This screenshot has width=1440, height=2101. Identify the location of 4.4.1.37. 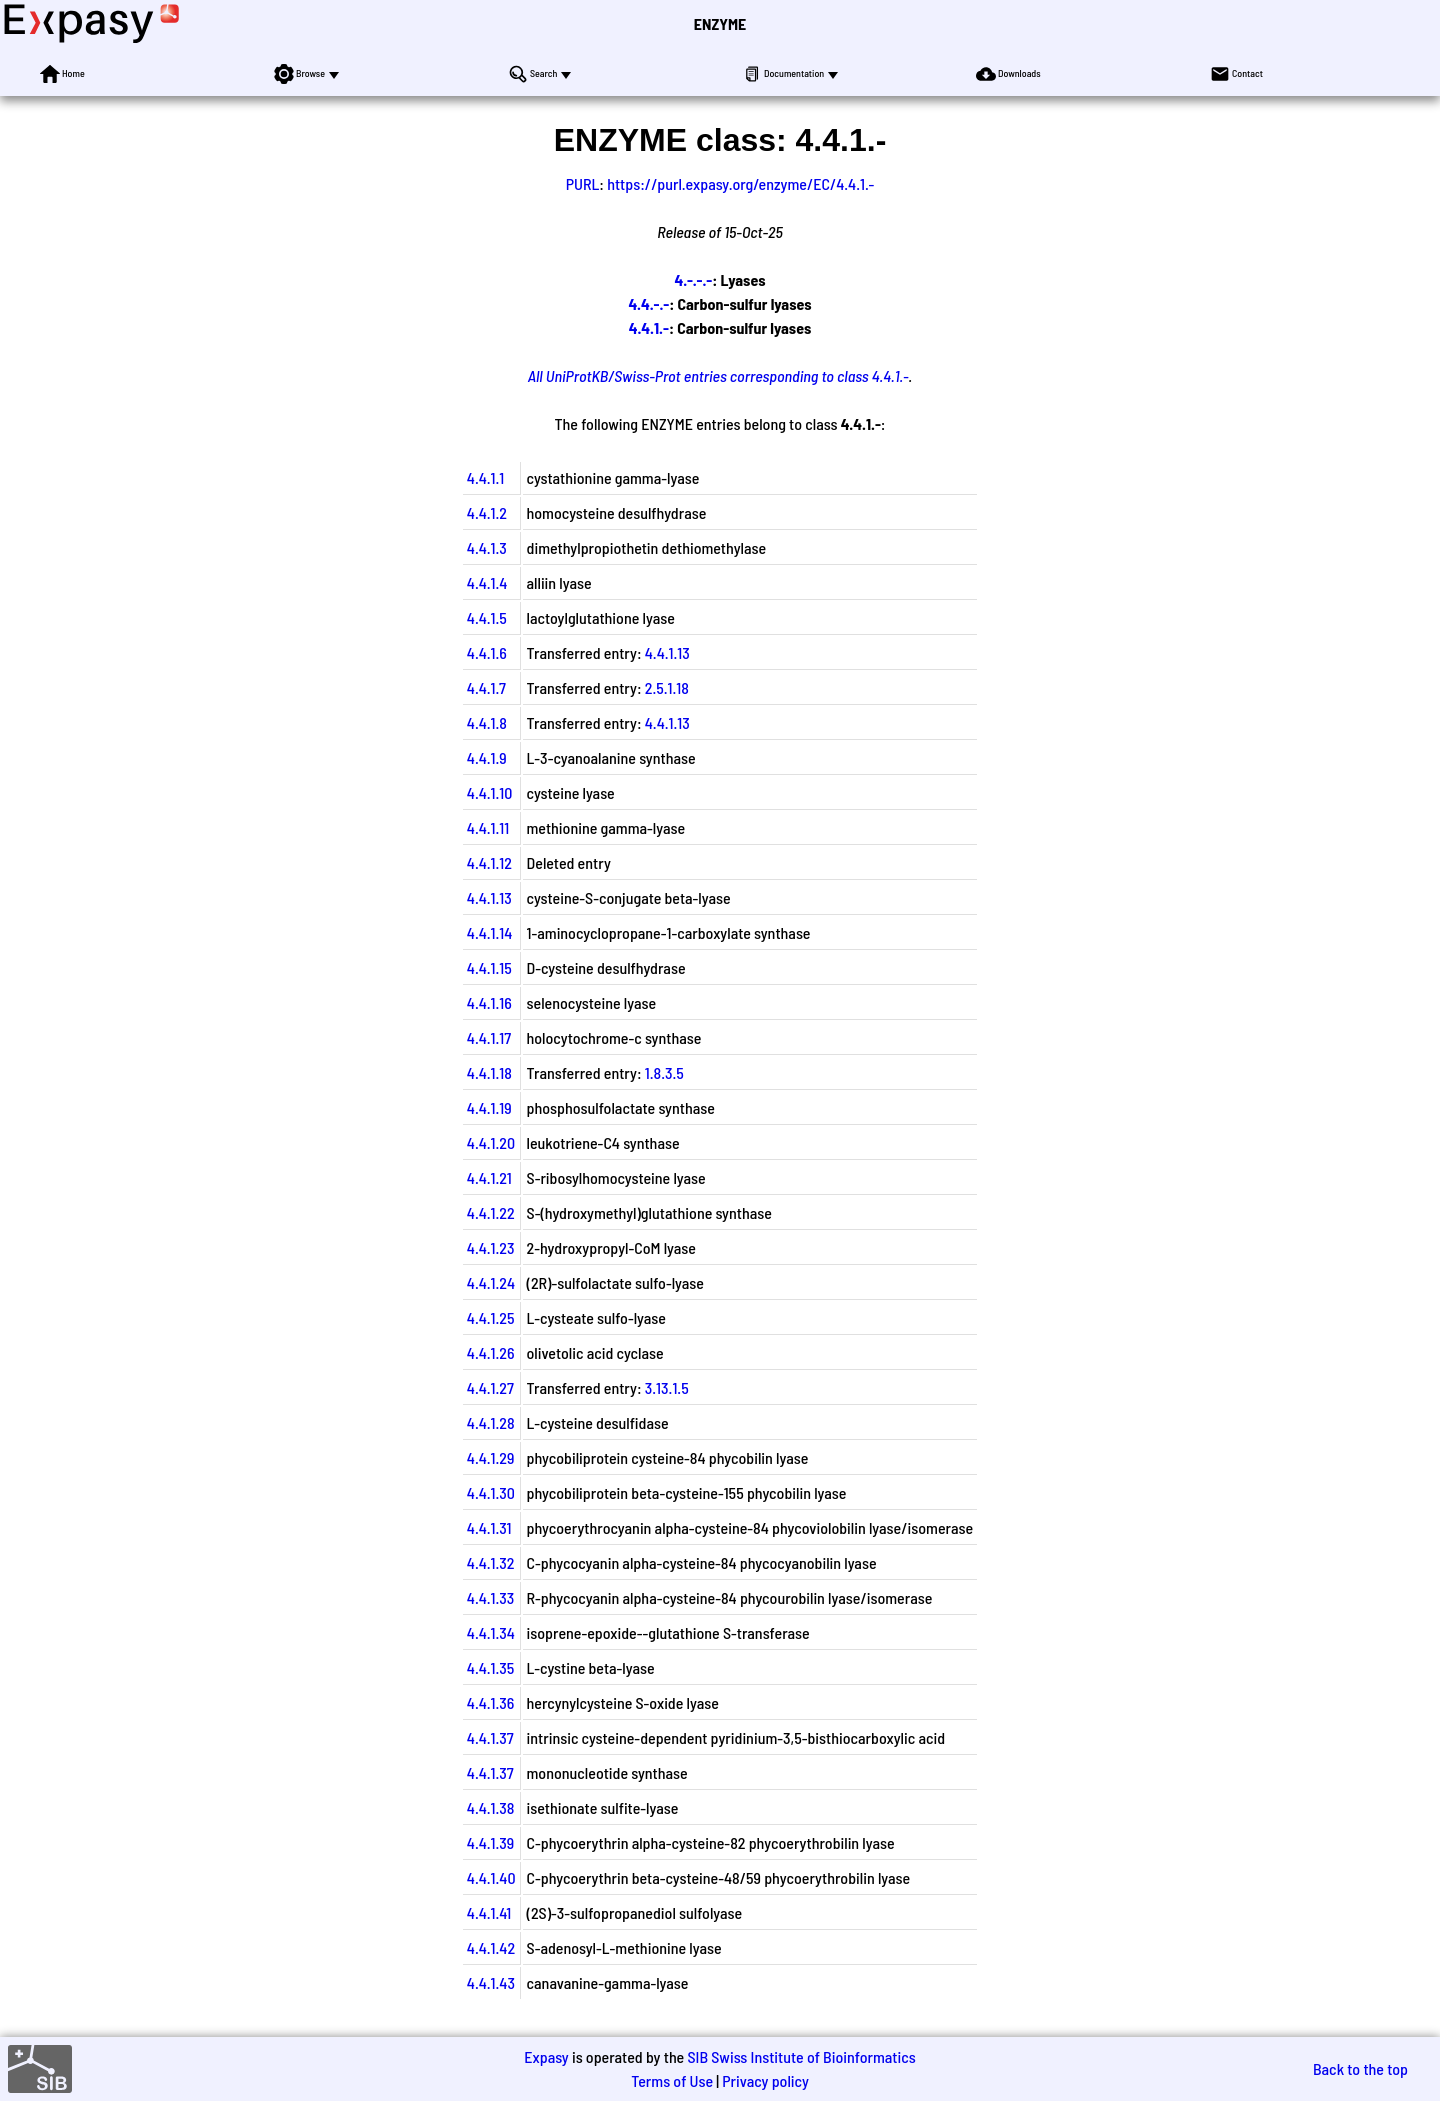
(490, 1737).